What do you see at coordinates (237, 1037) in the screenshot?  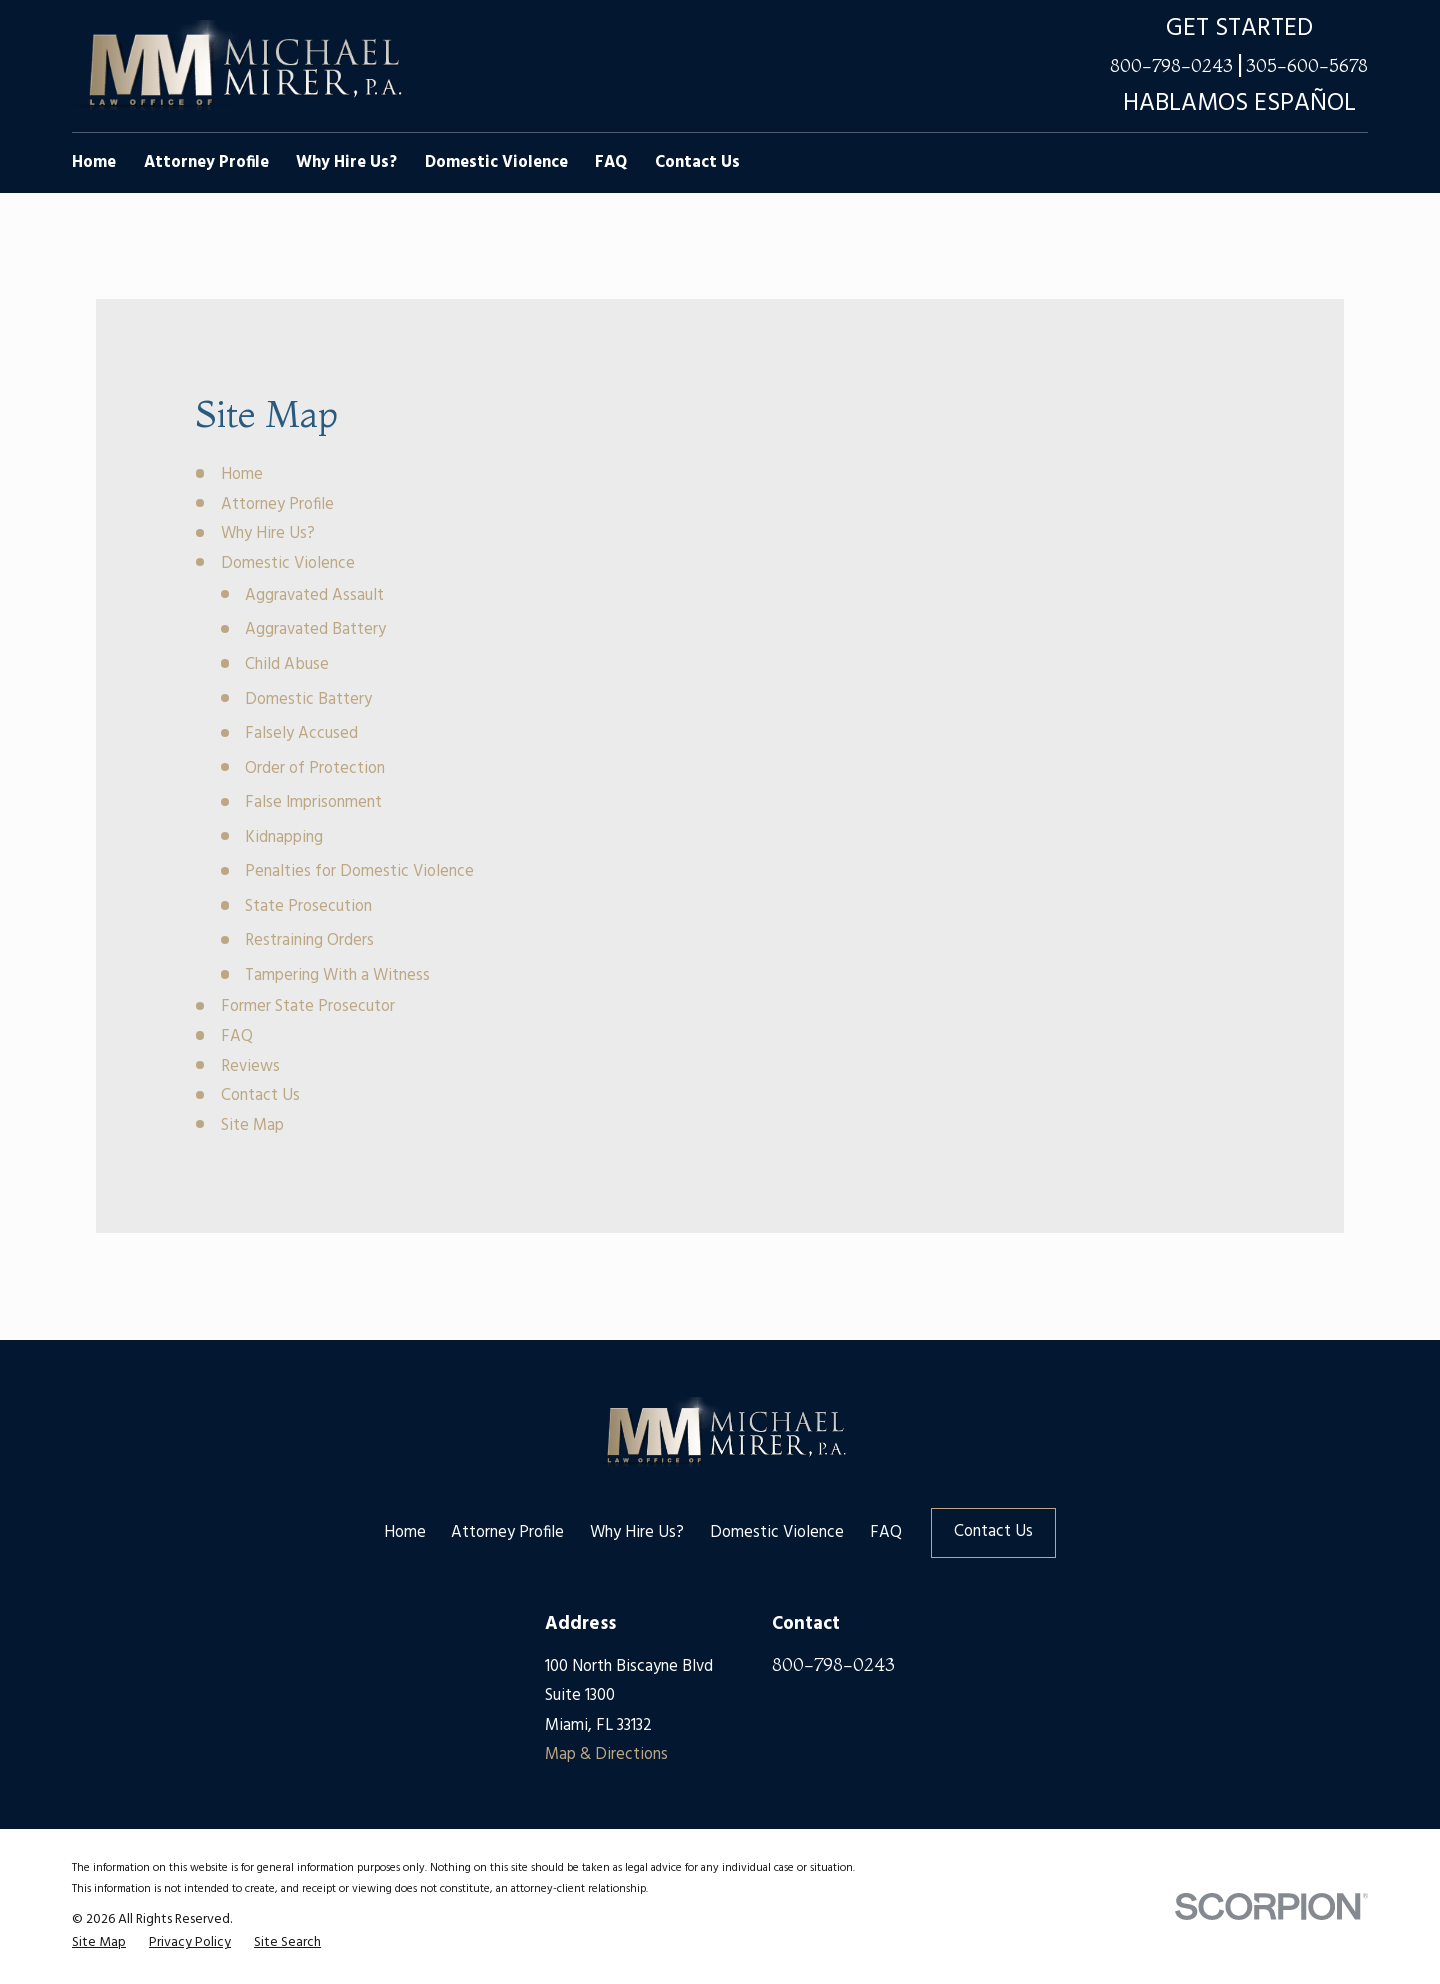 I see `FAQ` at bounding box center [237, 1037].